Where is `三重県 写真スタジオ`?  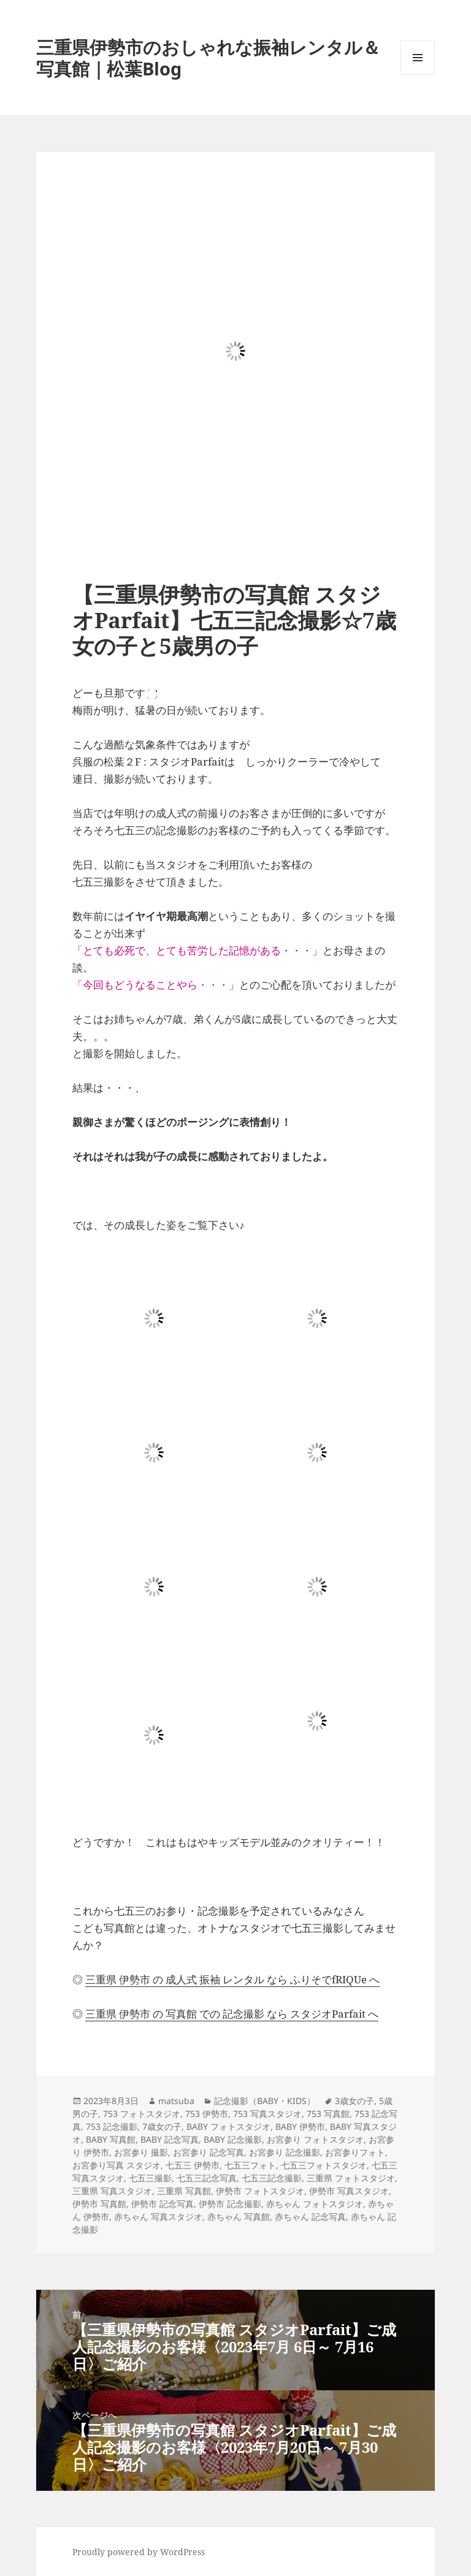 三重県 写真スタジオ is located at coordinates (112, 2191).